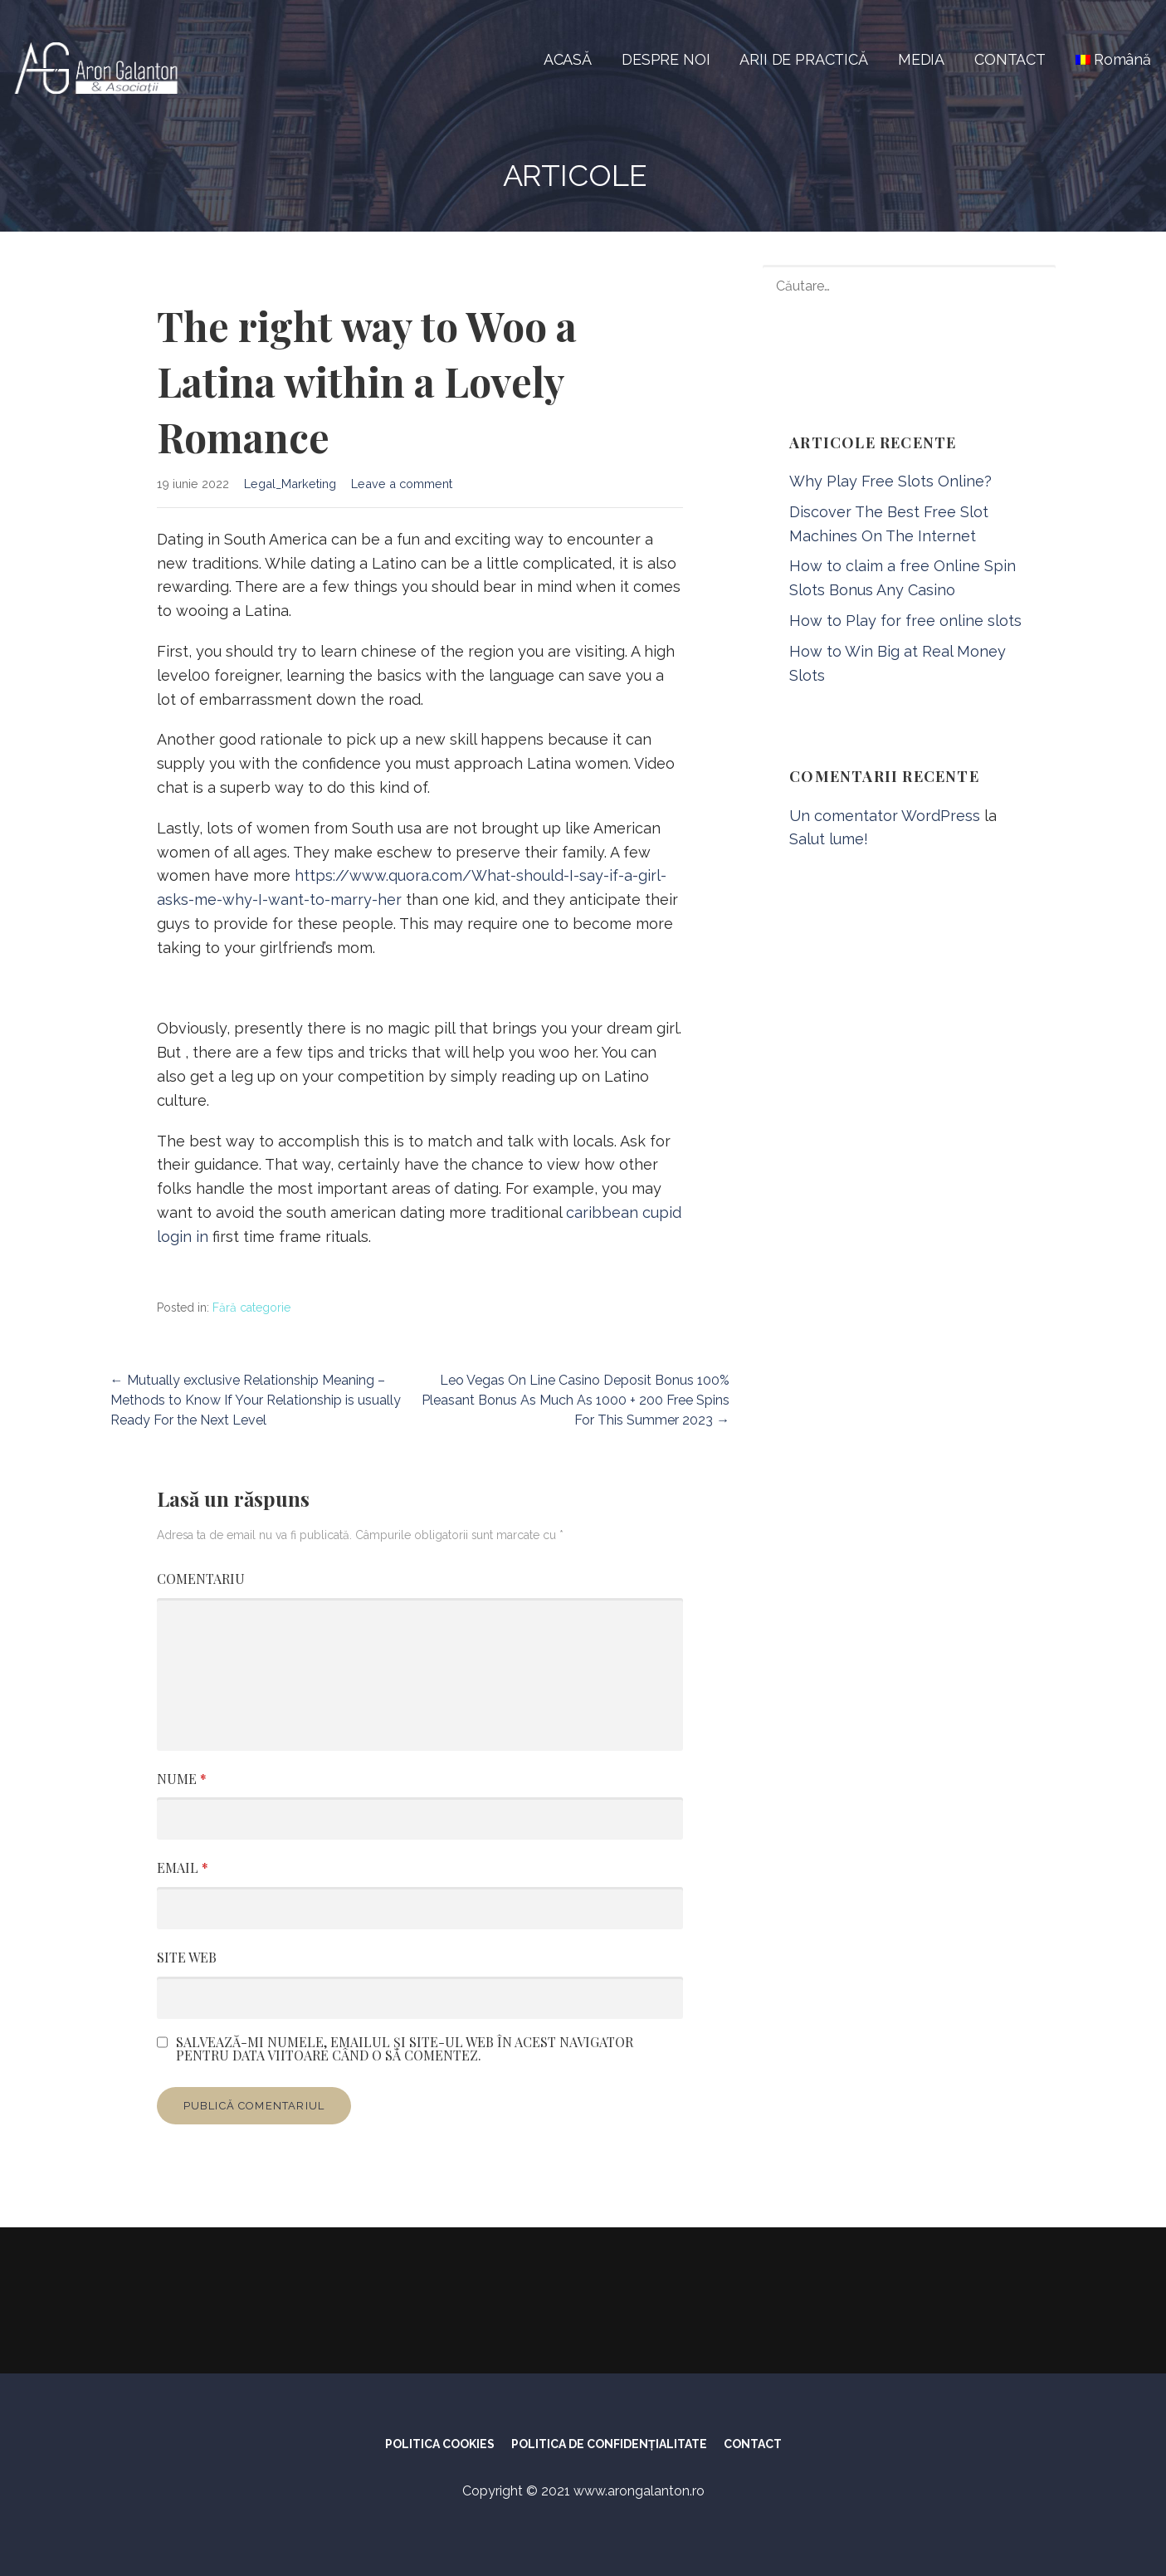  I want to click on POLITICA DE CONFIDENȚIALITATE, so click(609, 2444).